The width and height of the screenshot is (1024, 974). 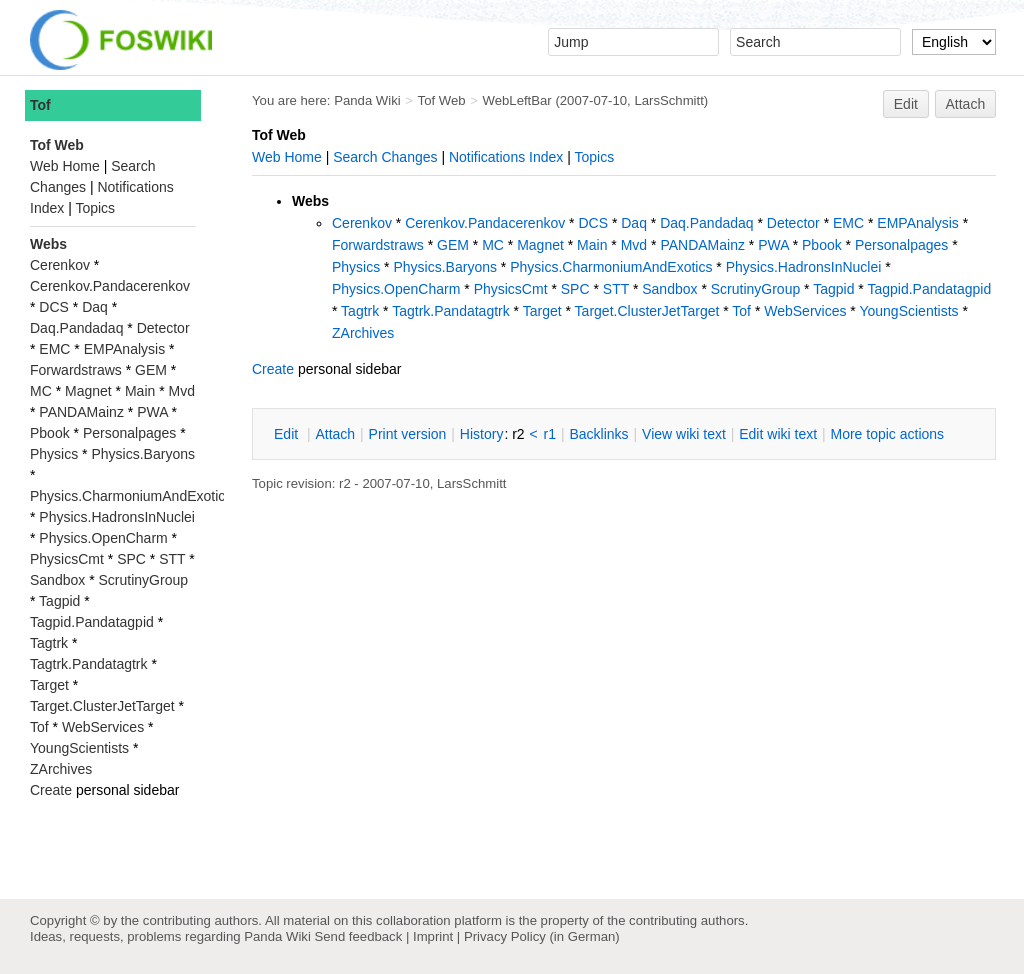 I want to click on dit, so click(x=288, y=434).